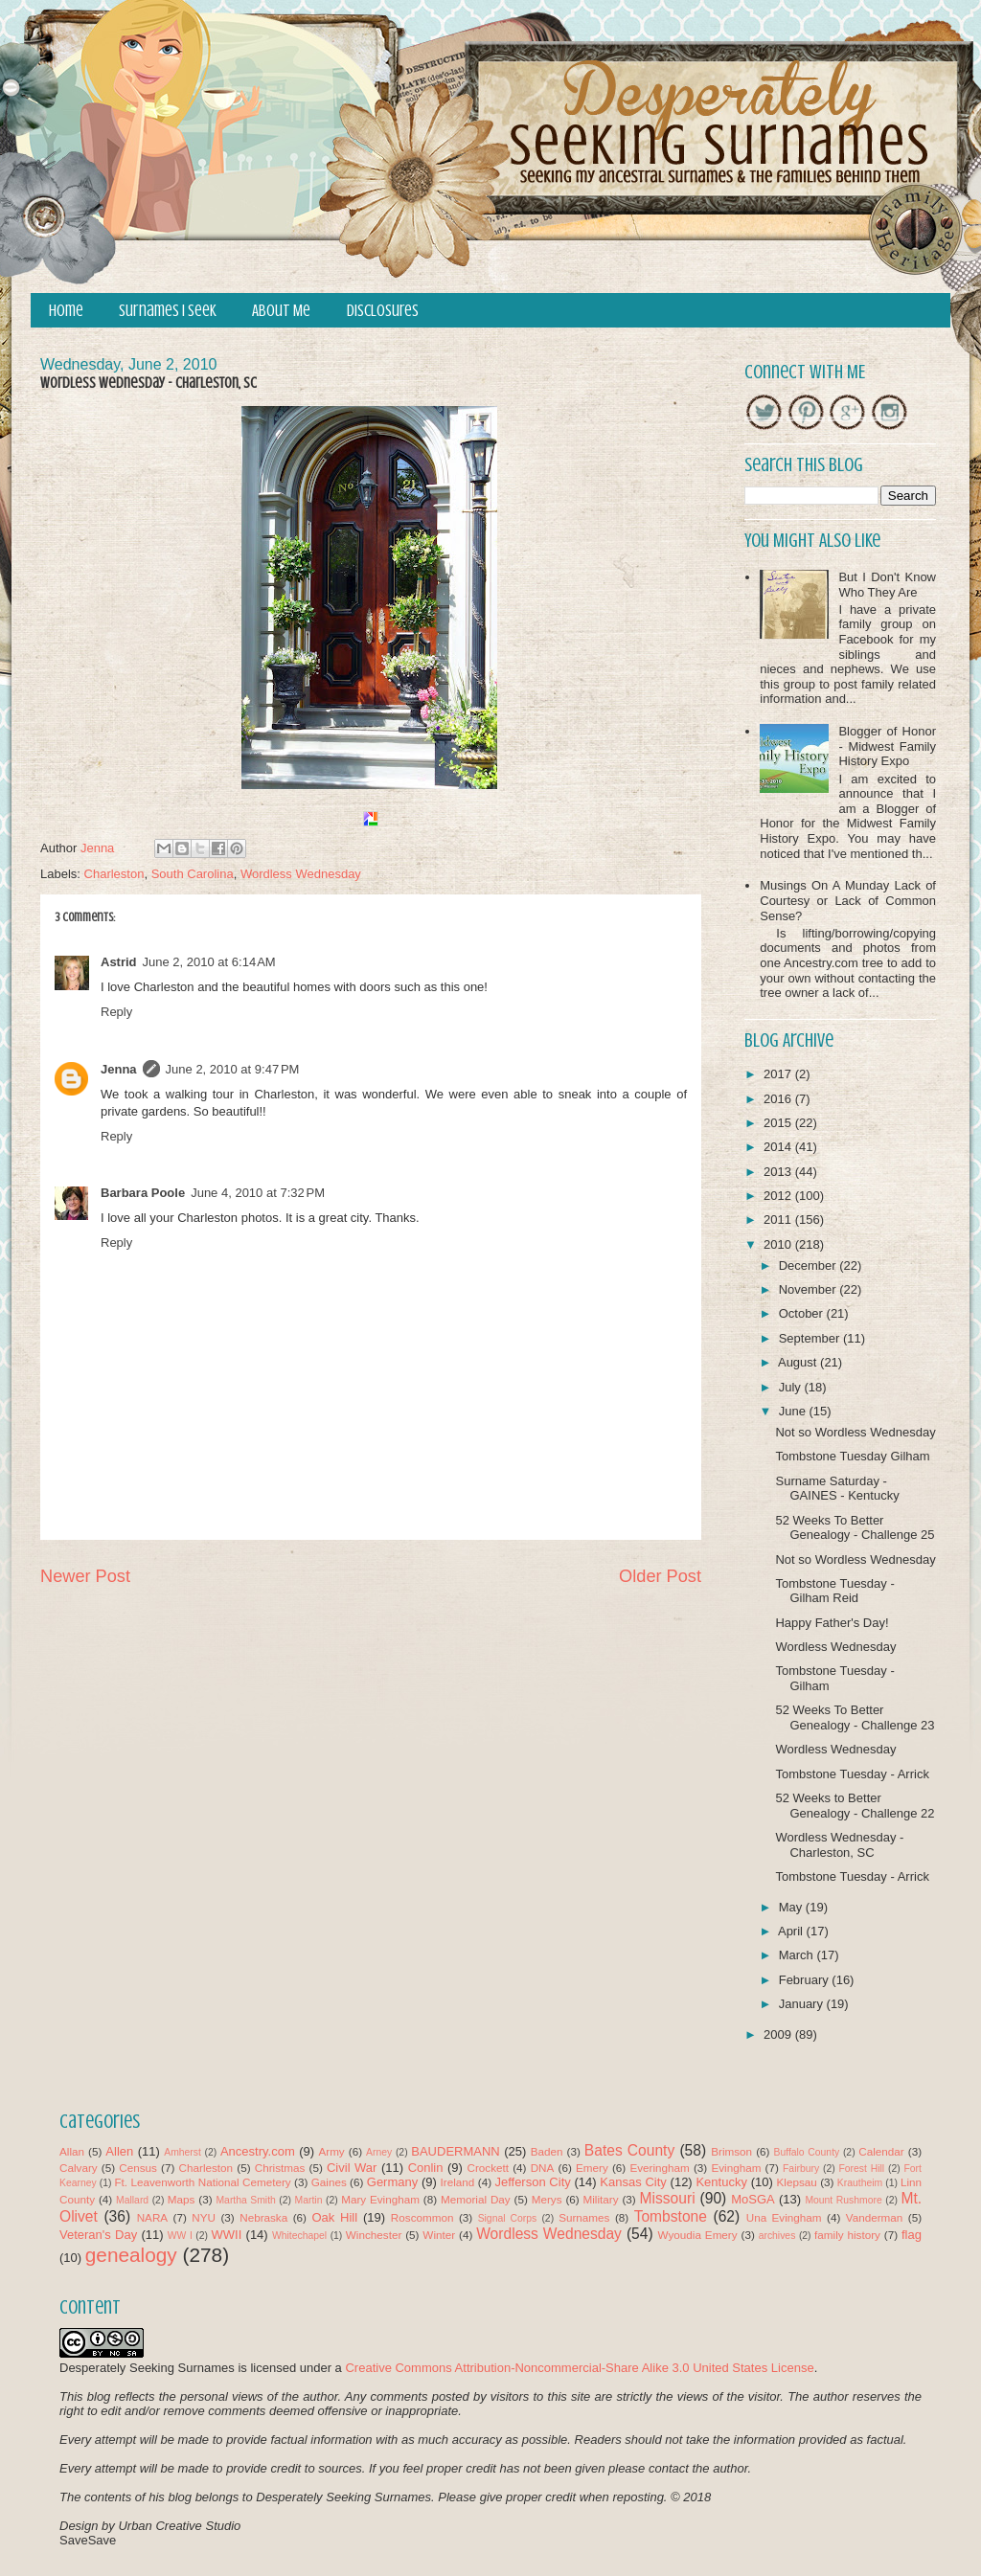 Image resolution: width=981 pixels, height=2576 pixels. Describe the element at coordinates (670, 2216) in the screenshot. I see `Tombstone` at that location.